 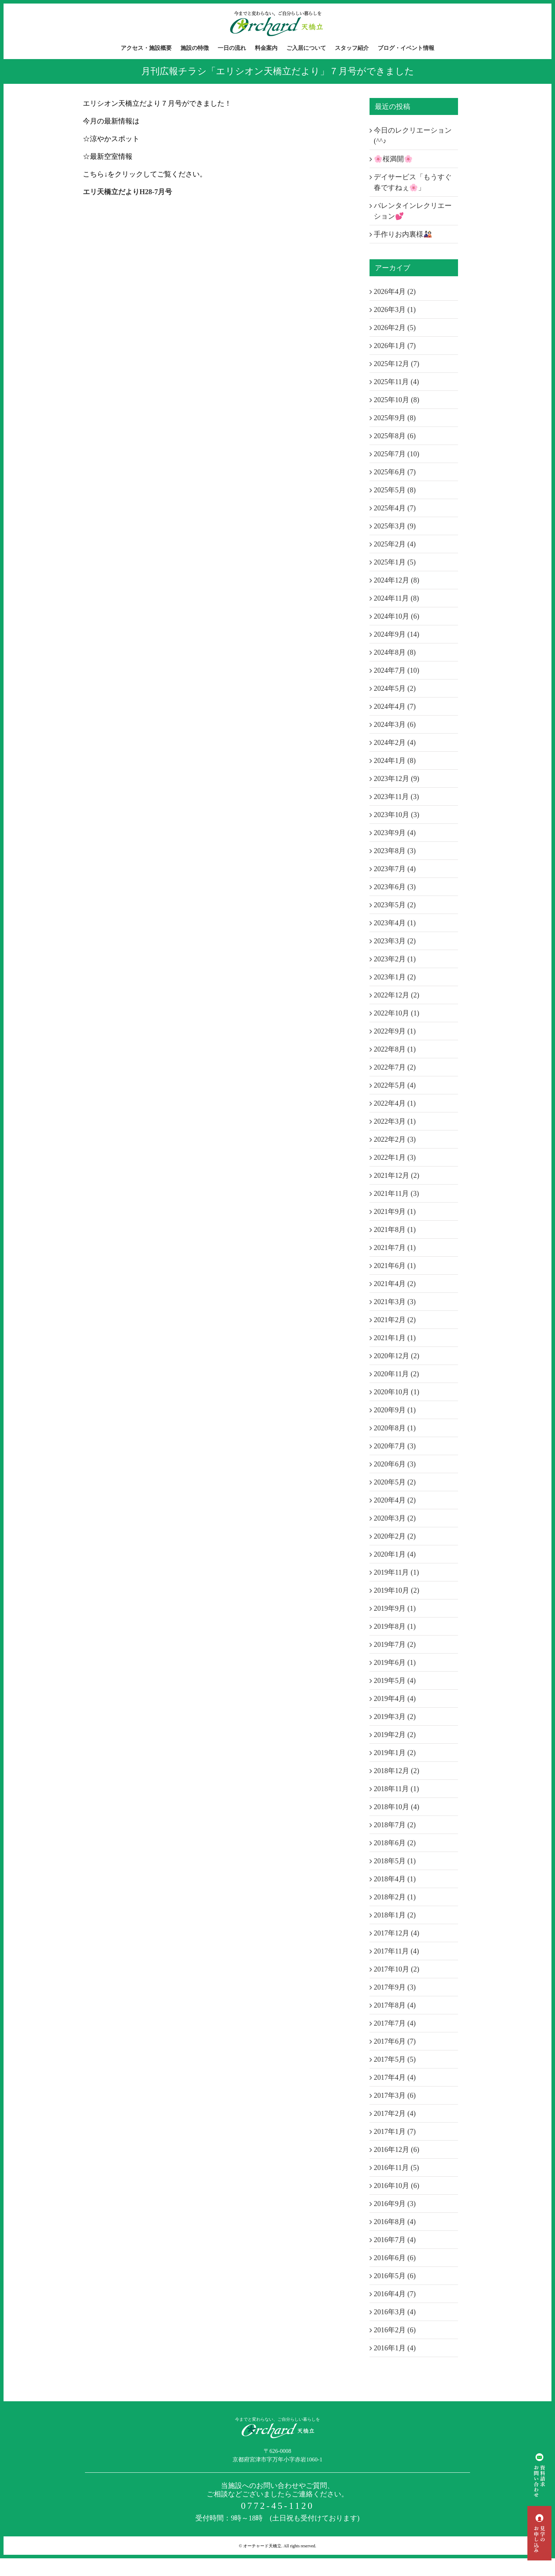 What do you see at coordinates (395, 1680) in the screenshot?
I see `2019年5月 (4)` at bounding box center [395, 1680].